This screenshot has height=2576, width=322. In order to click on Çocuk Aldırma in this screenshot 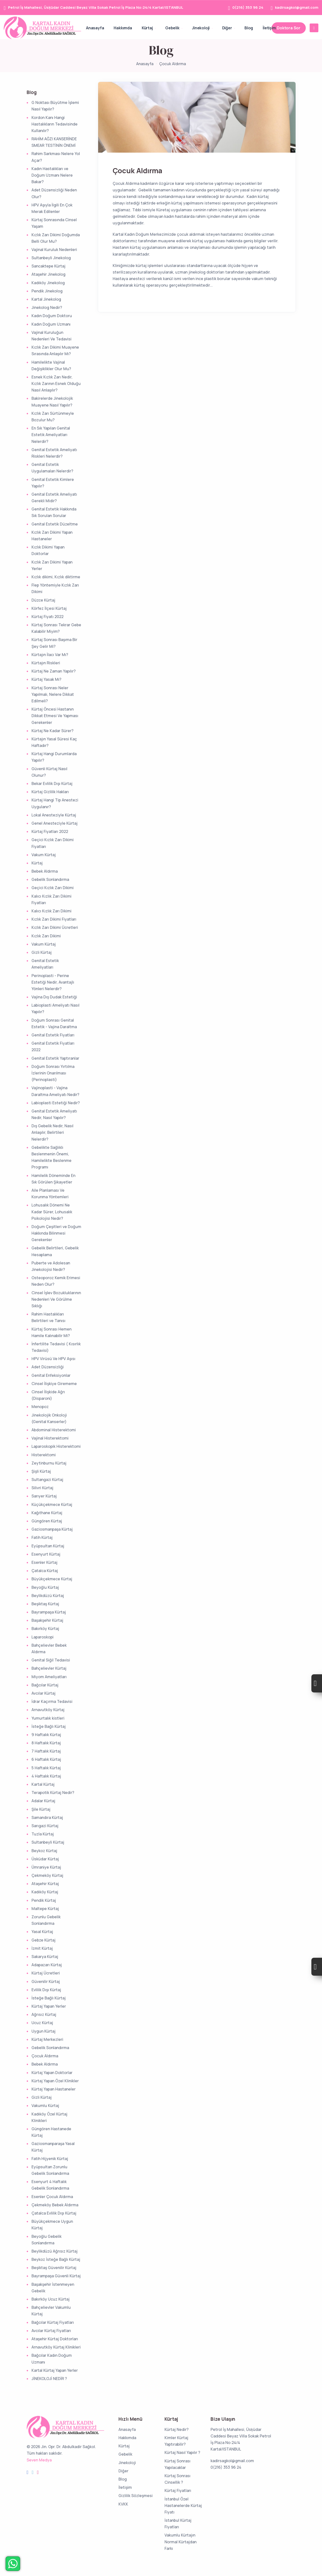, I will do `click(44, 2056)`.